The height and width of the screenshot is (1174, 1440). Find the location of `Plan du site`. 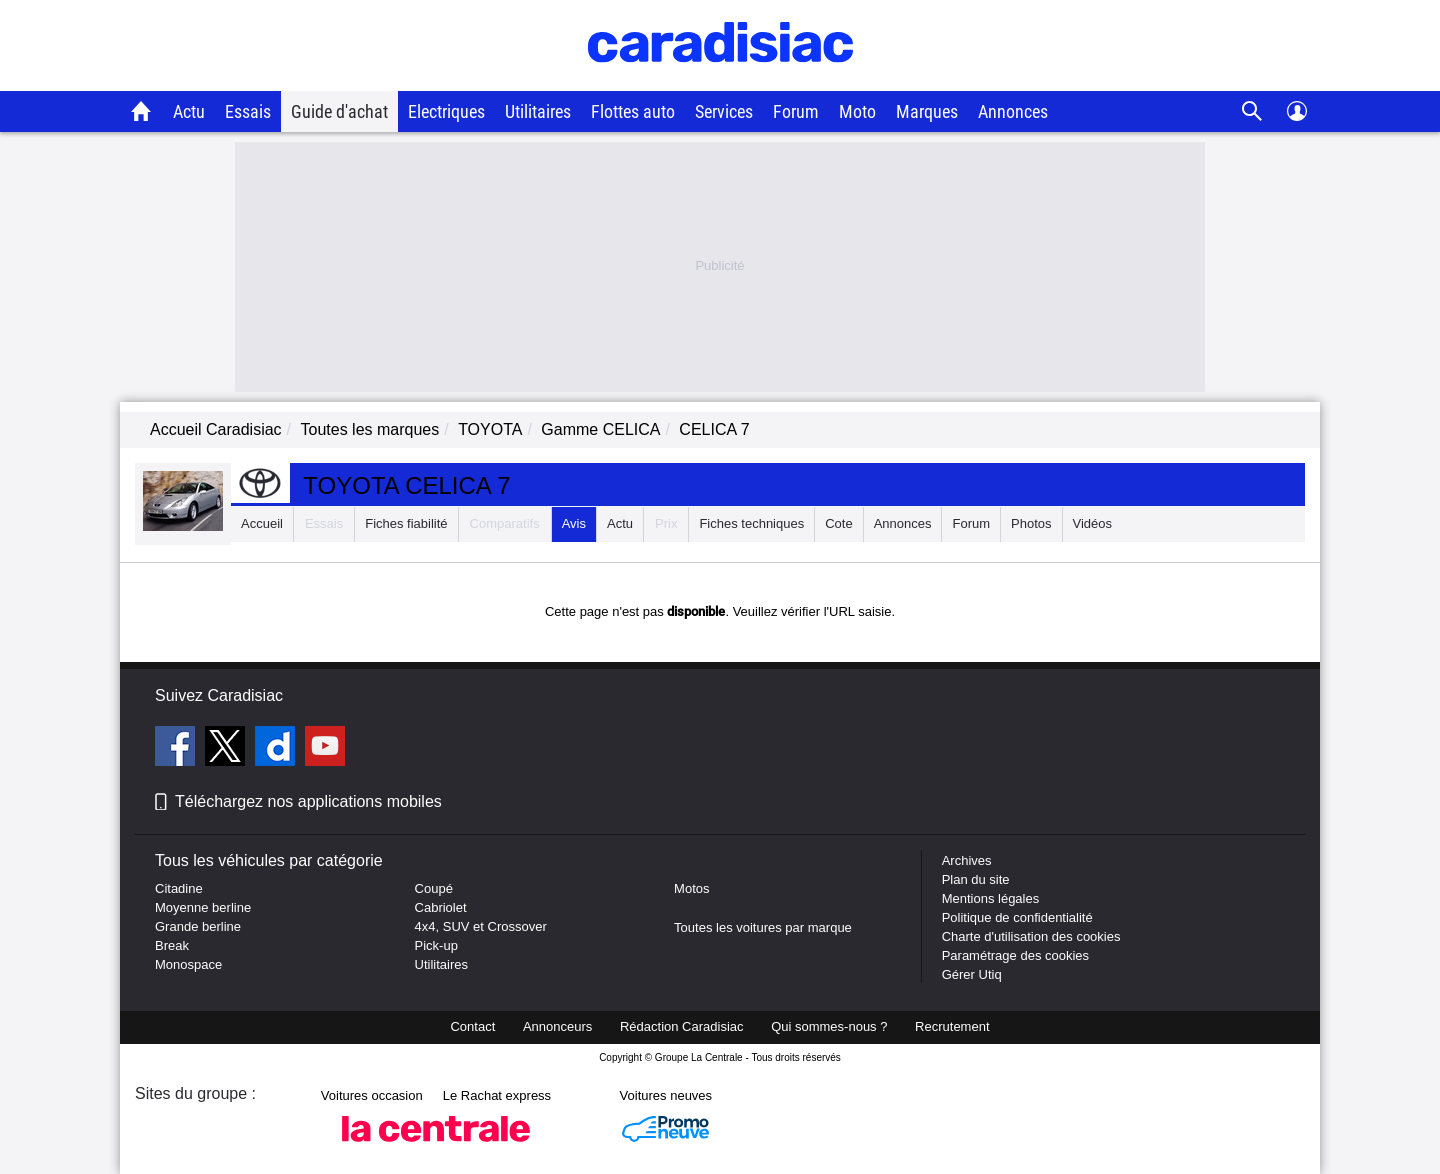

Plan du site is located at coordinates (976, 879).